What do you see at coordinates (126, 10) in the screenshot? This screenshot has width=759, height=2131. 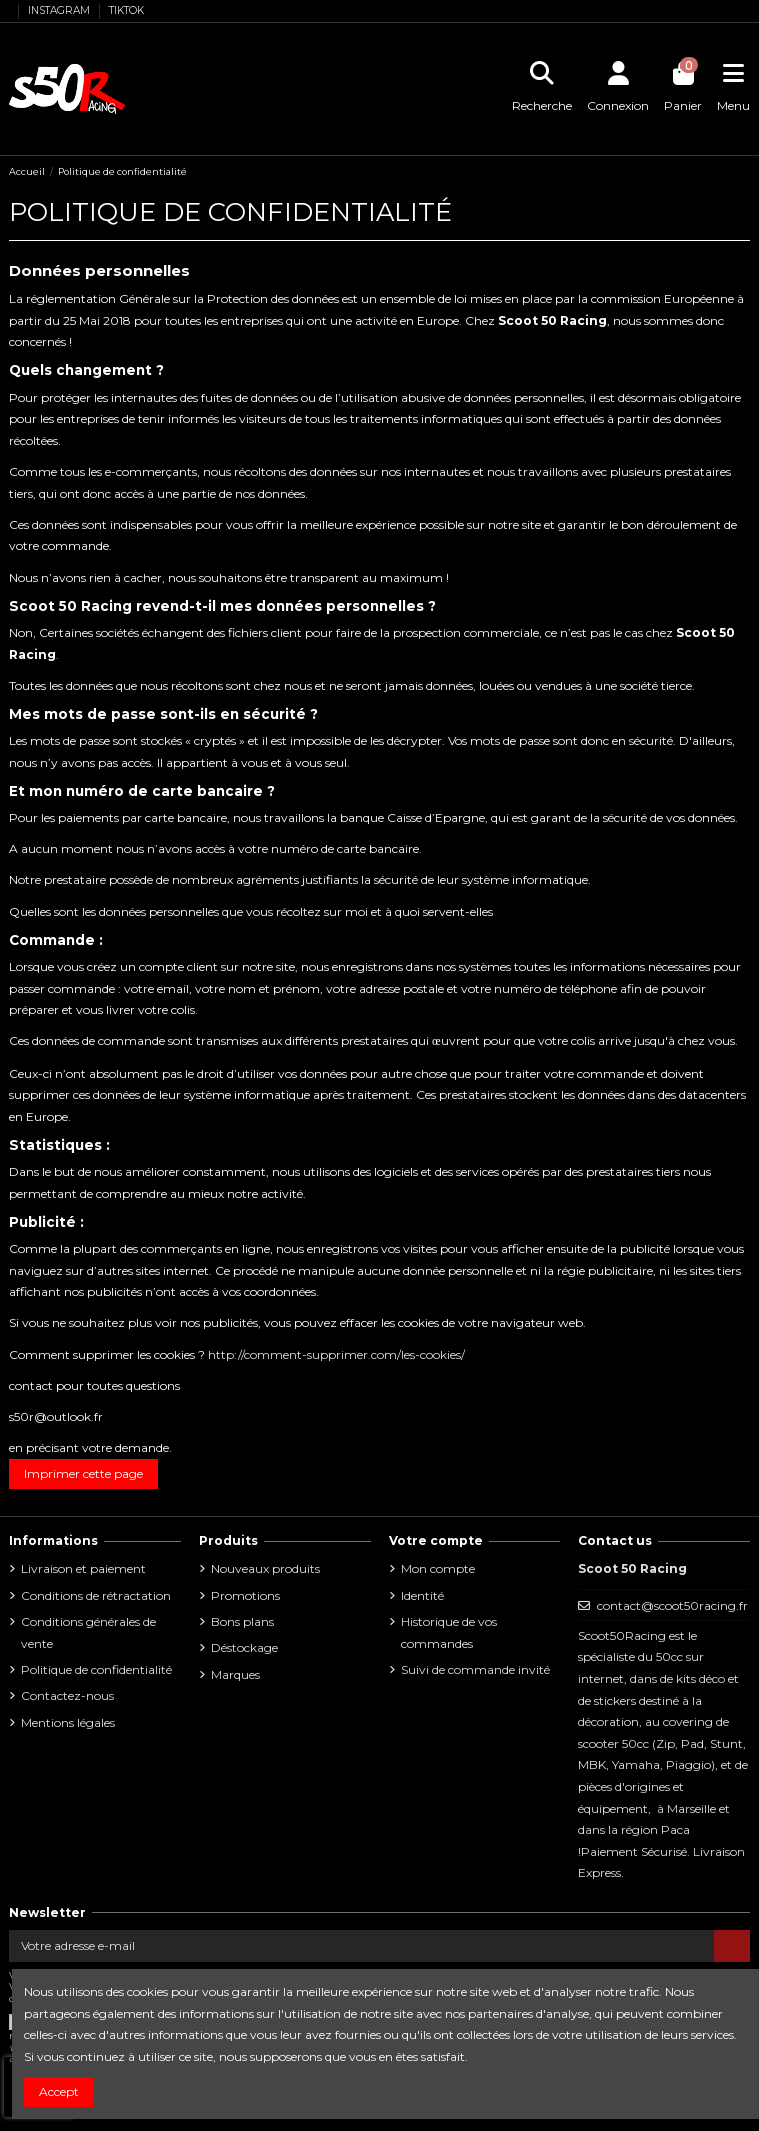 I see `TIKTOK` at bounding box center [126, 10].